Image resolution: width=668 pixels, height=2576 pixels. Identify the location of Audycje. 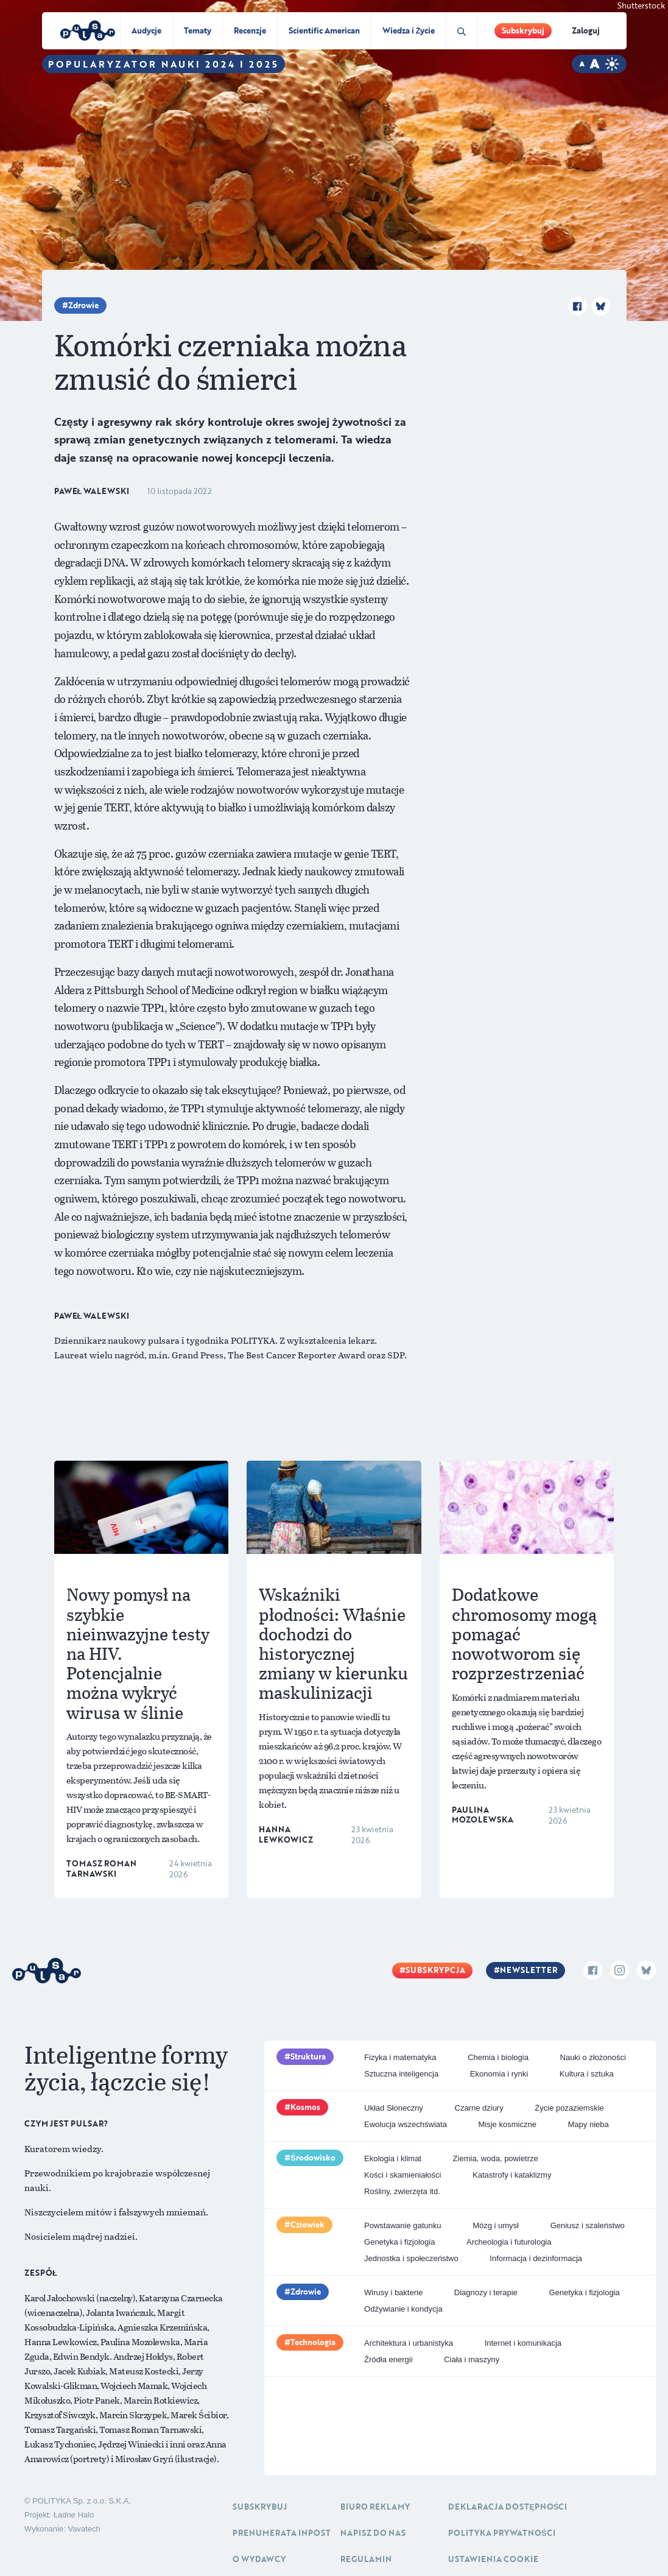
(146, 30).